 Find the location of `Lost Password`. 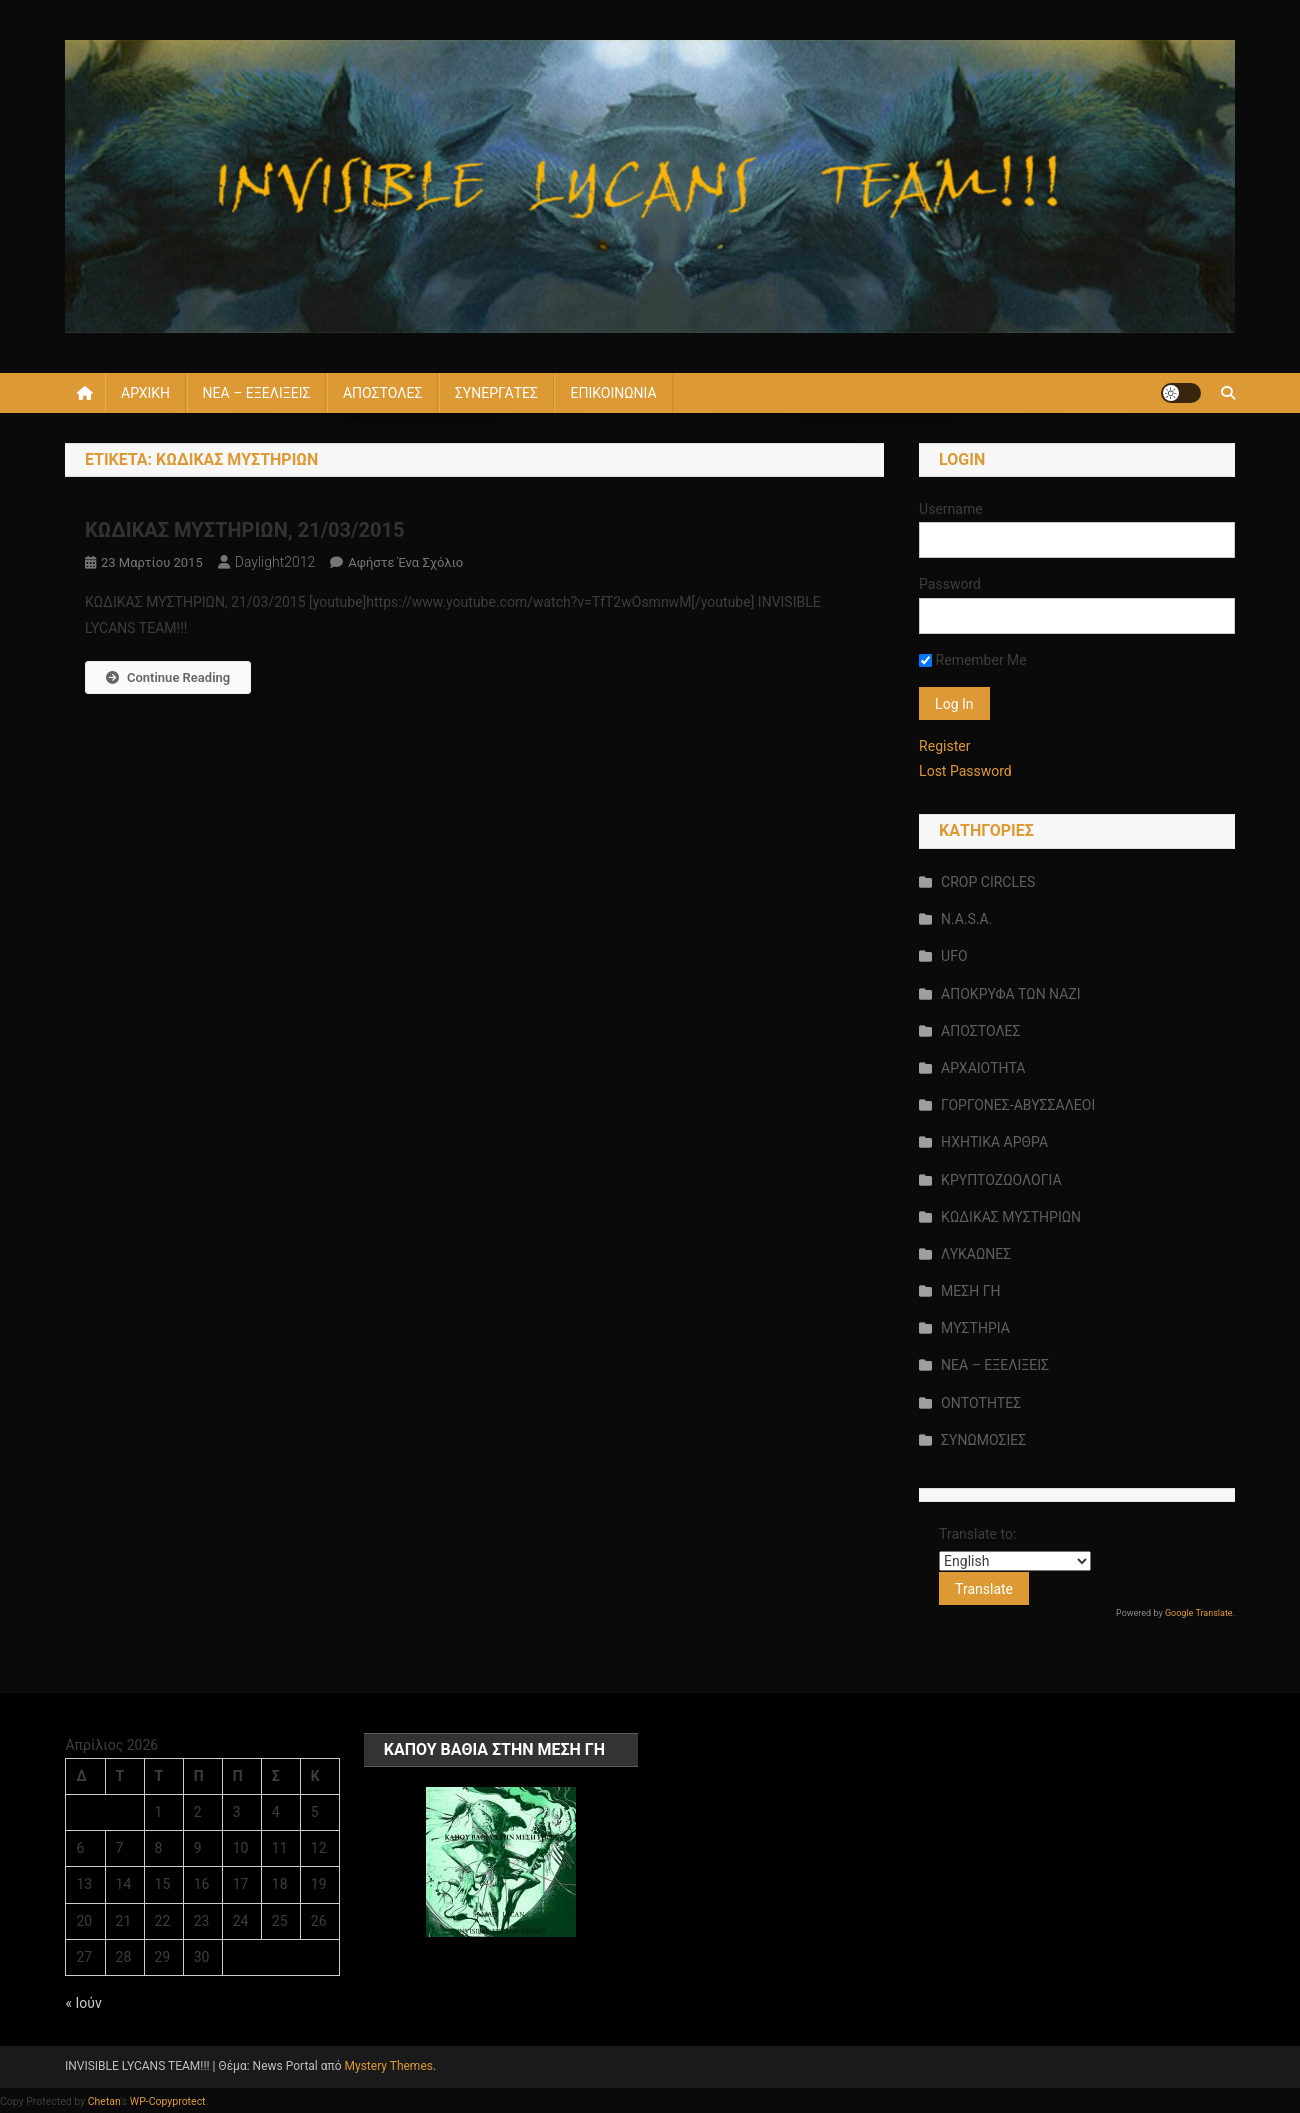

Lost Password is located at coordinates (965, 771).